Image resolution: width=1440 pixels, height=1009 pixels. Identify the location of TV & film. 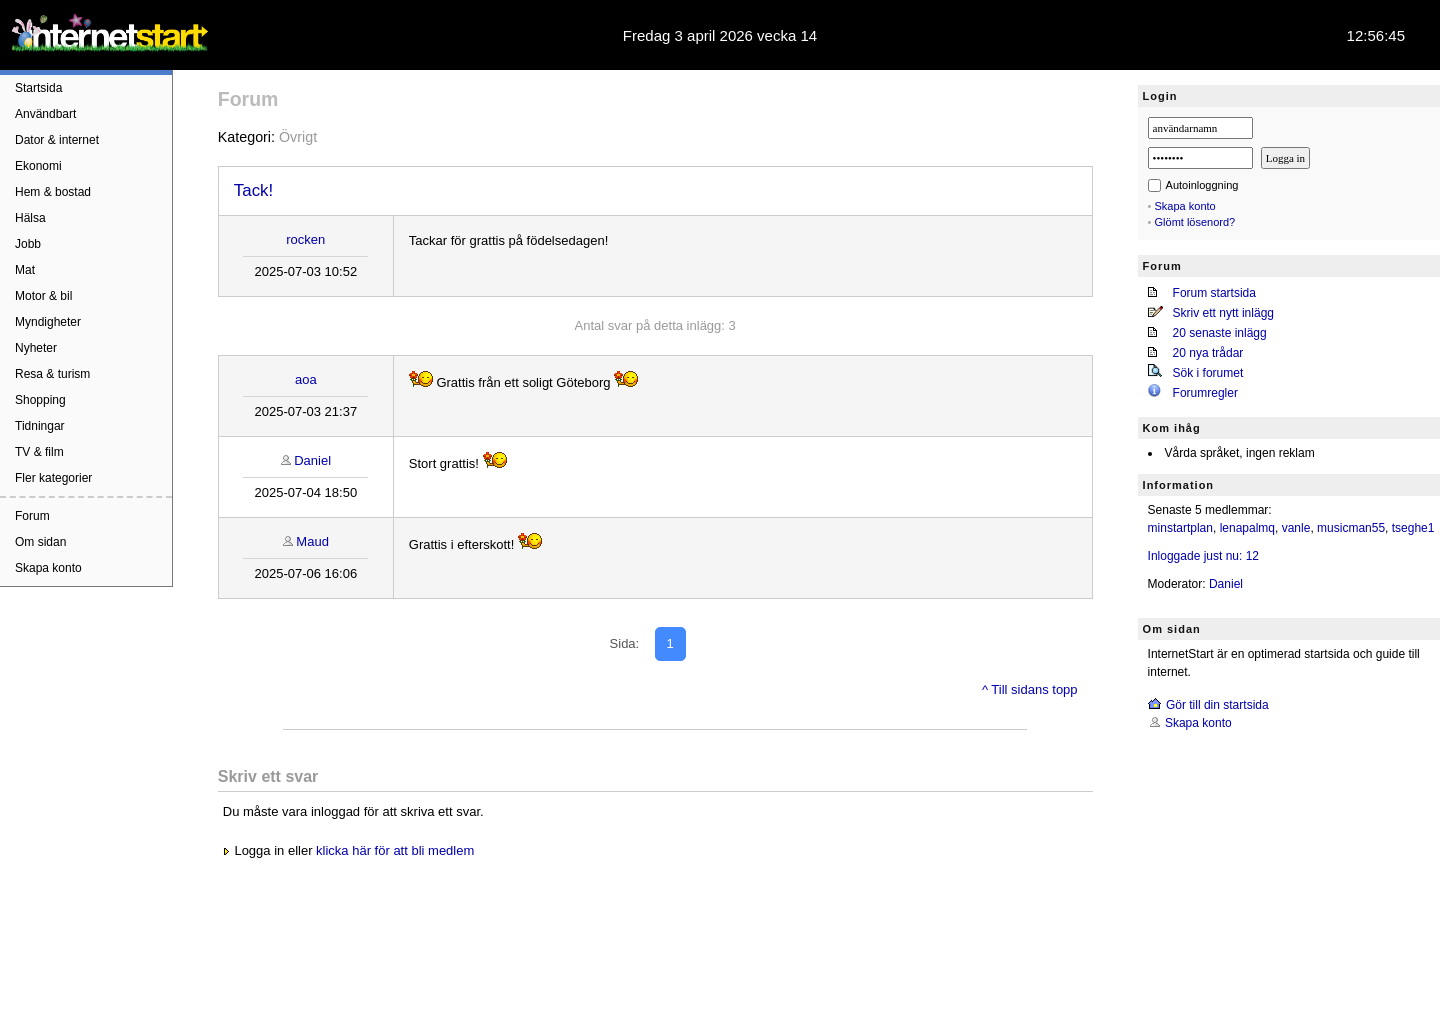
(39, 452).